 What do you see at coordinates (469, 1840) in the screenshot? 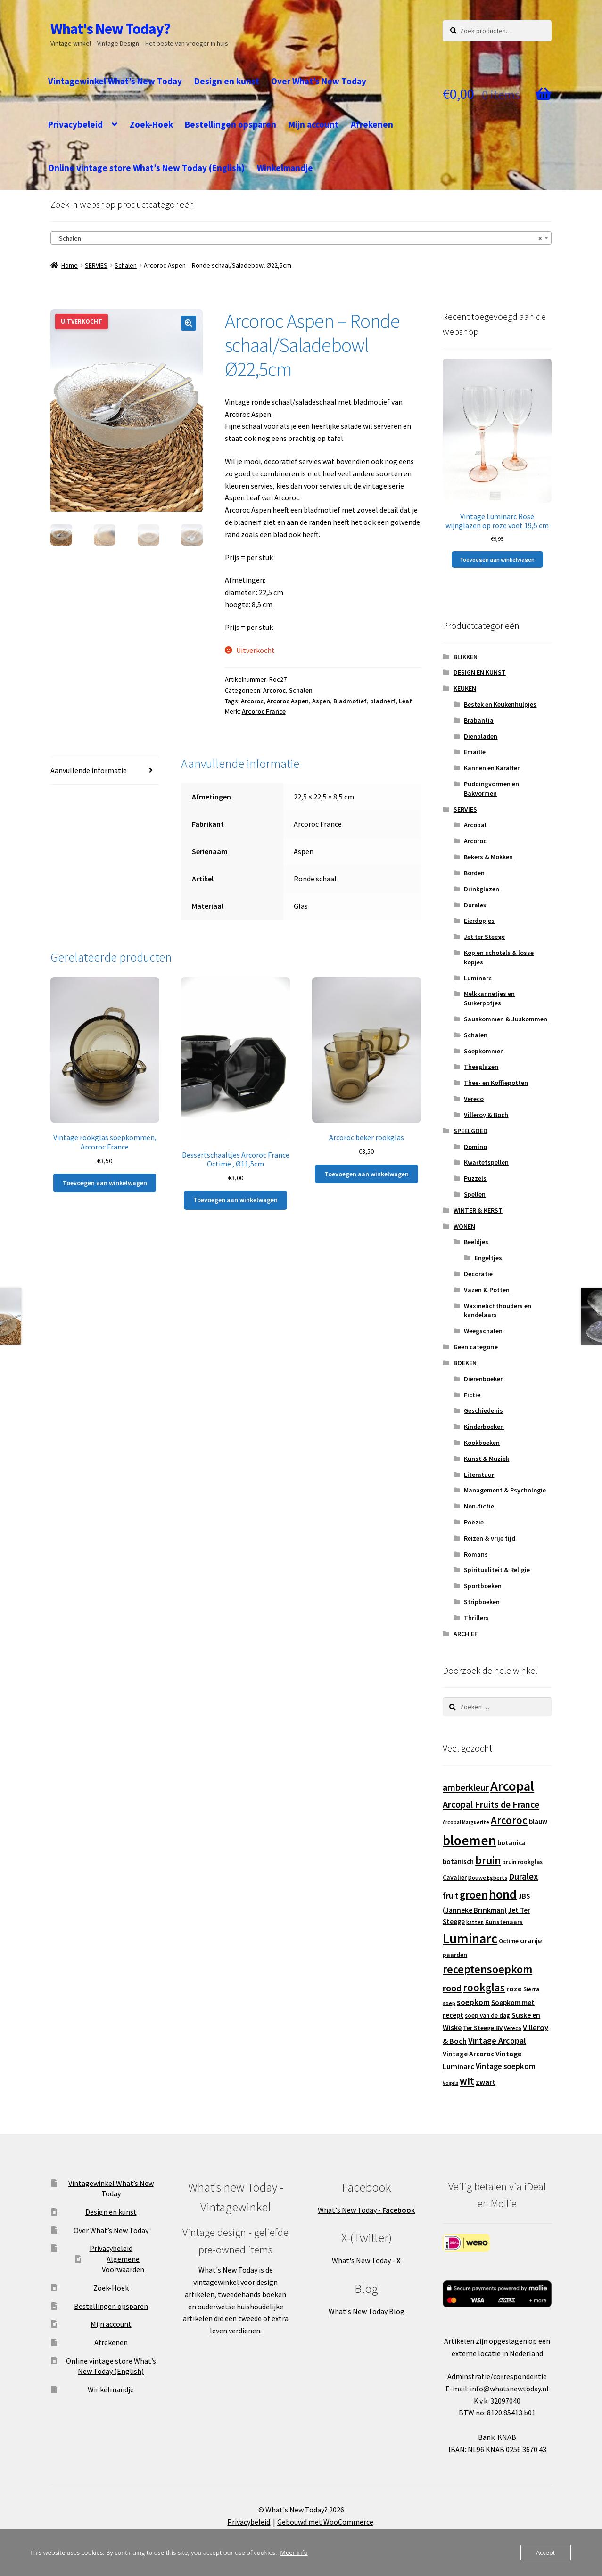
I see `bloemen [bloemen (80 producten)]` at bounding box center [469, 1840].